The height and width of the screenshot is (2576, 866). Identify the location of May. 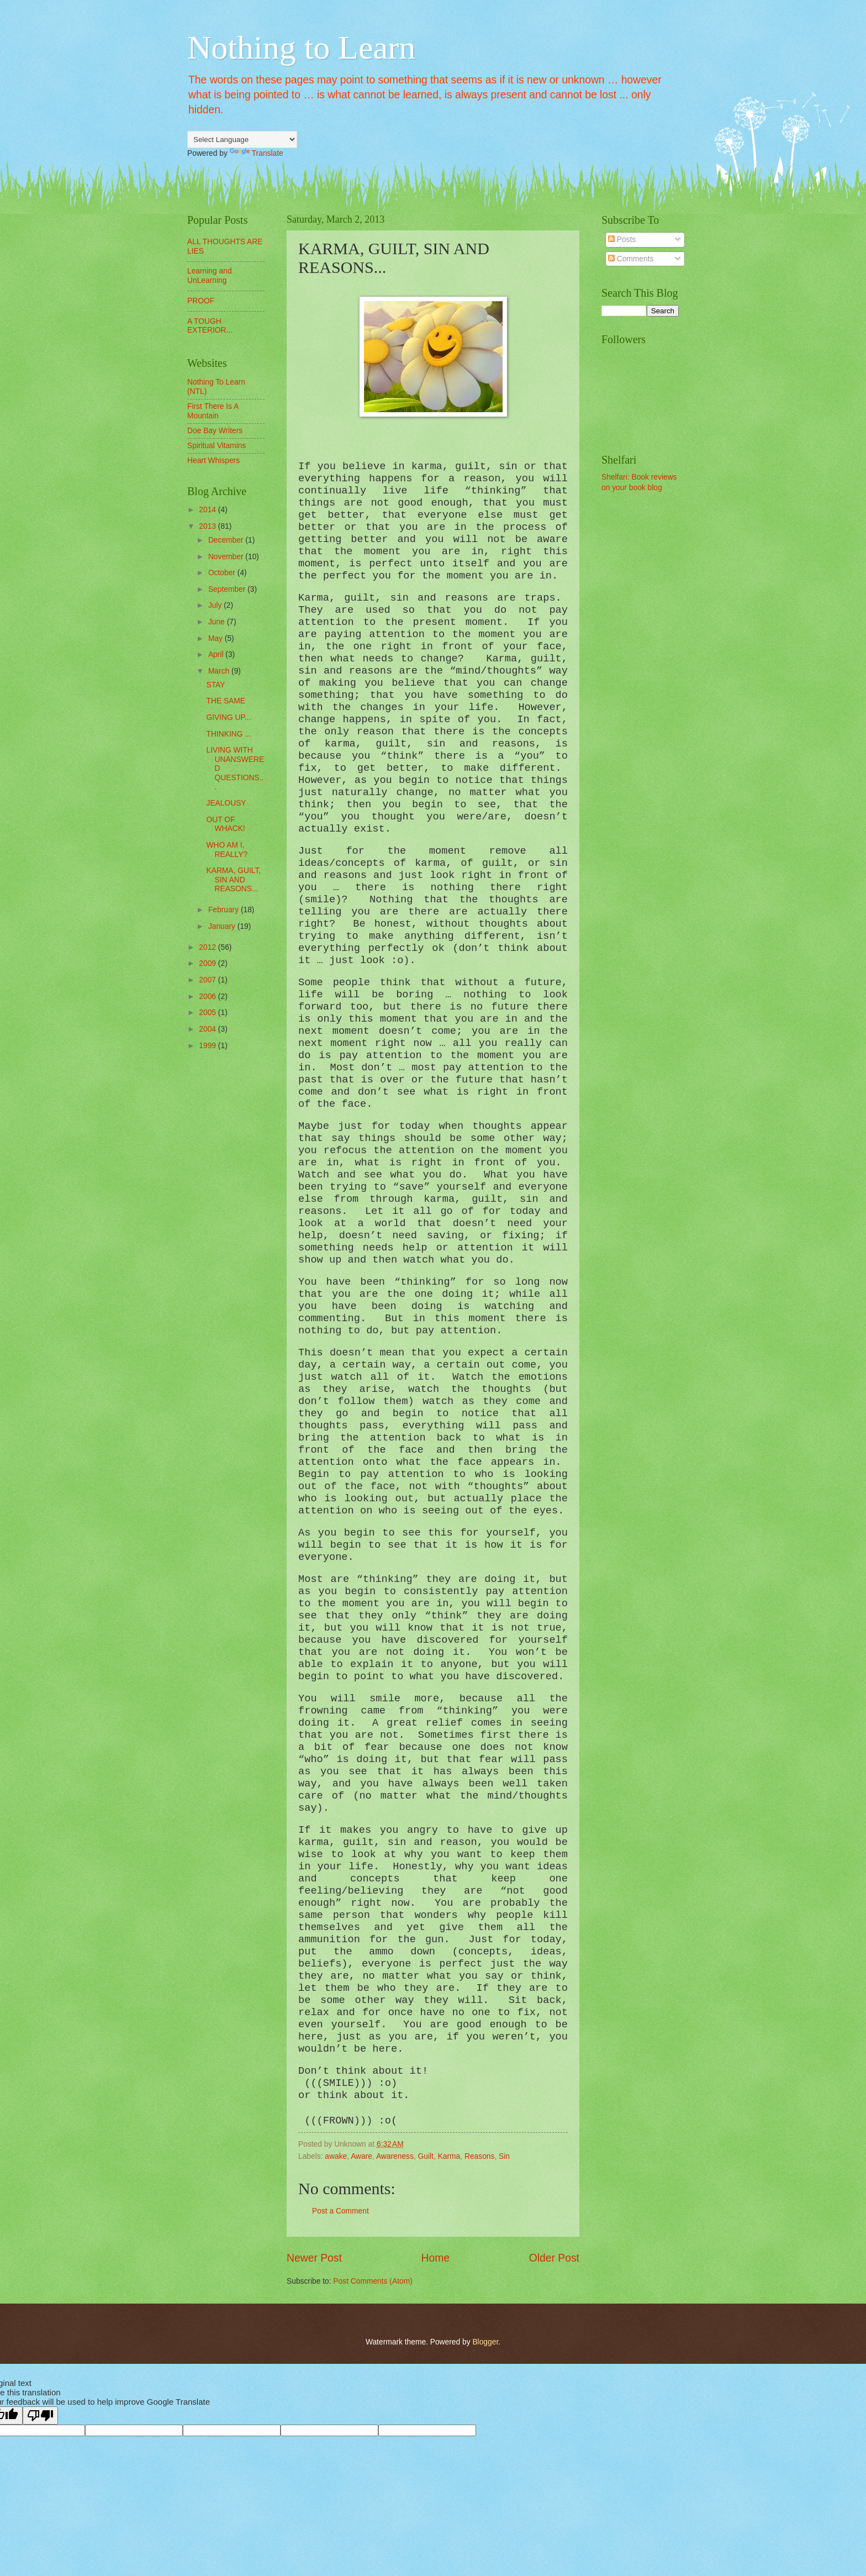
(216, 638).